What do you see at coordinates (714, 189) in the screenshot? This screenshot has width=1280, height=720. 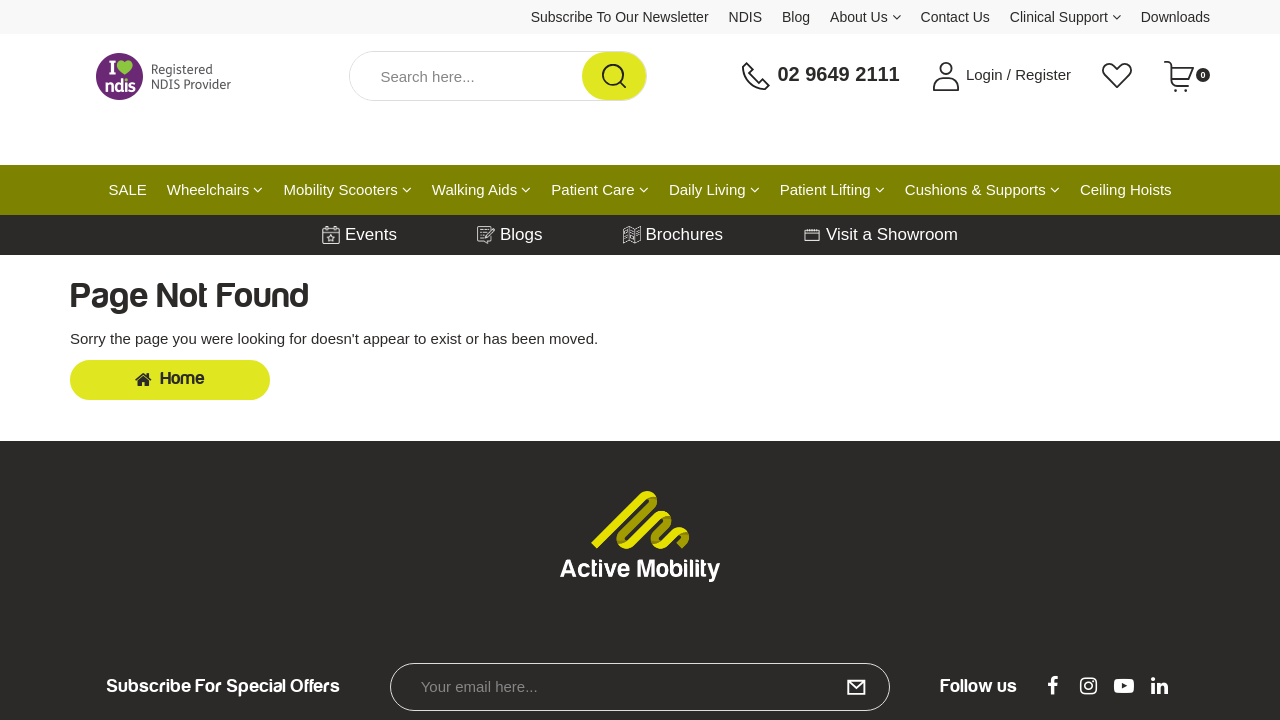 I see `Daily Living` at bounding box center [714, 189].